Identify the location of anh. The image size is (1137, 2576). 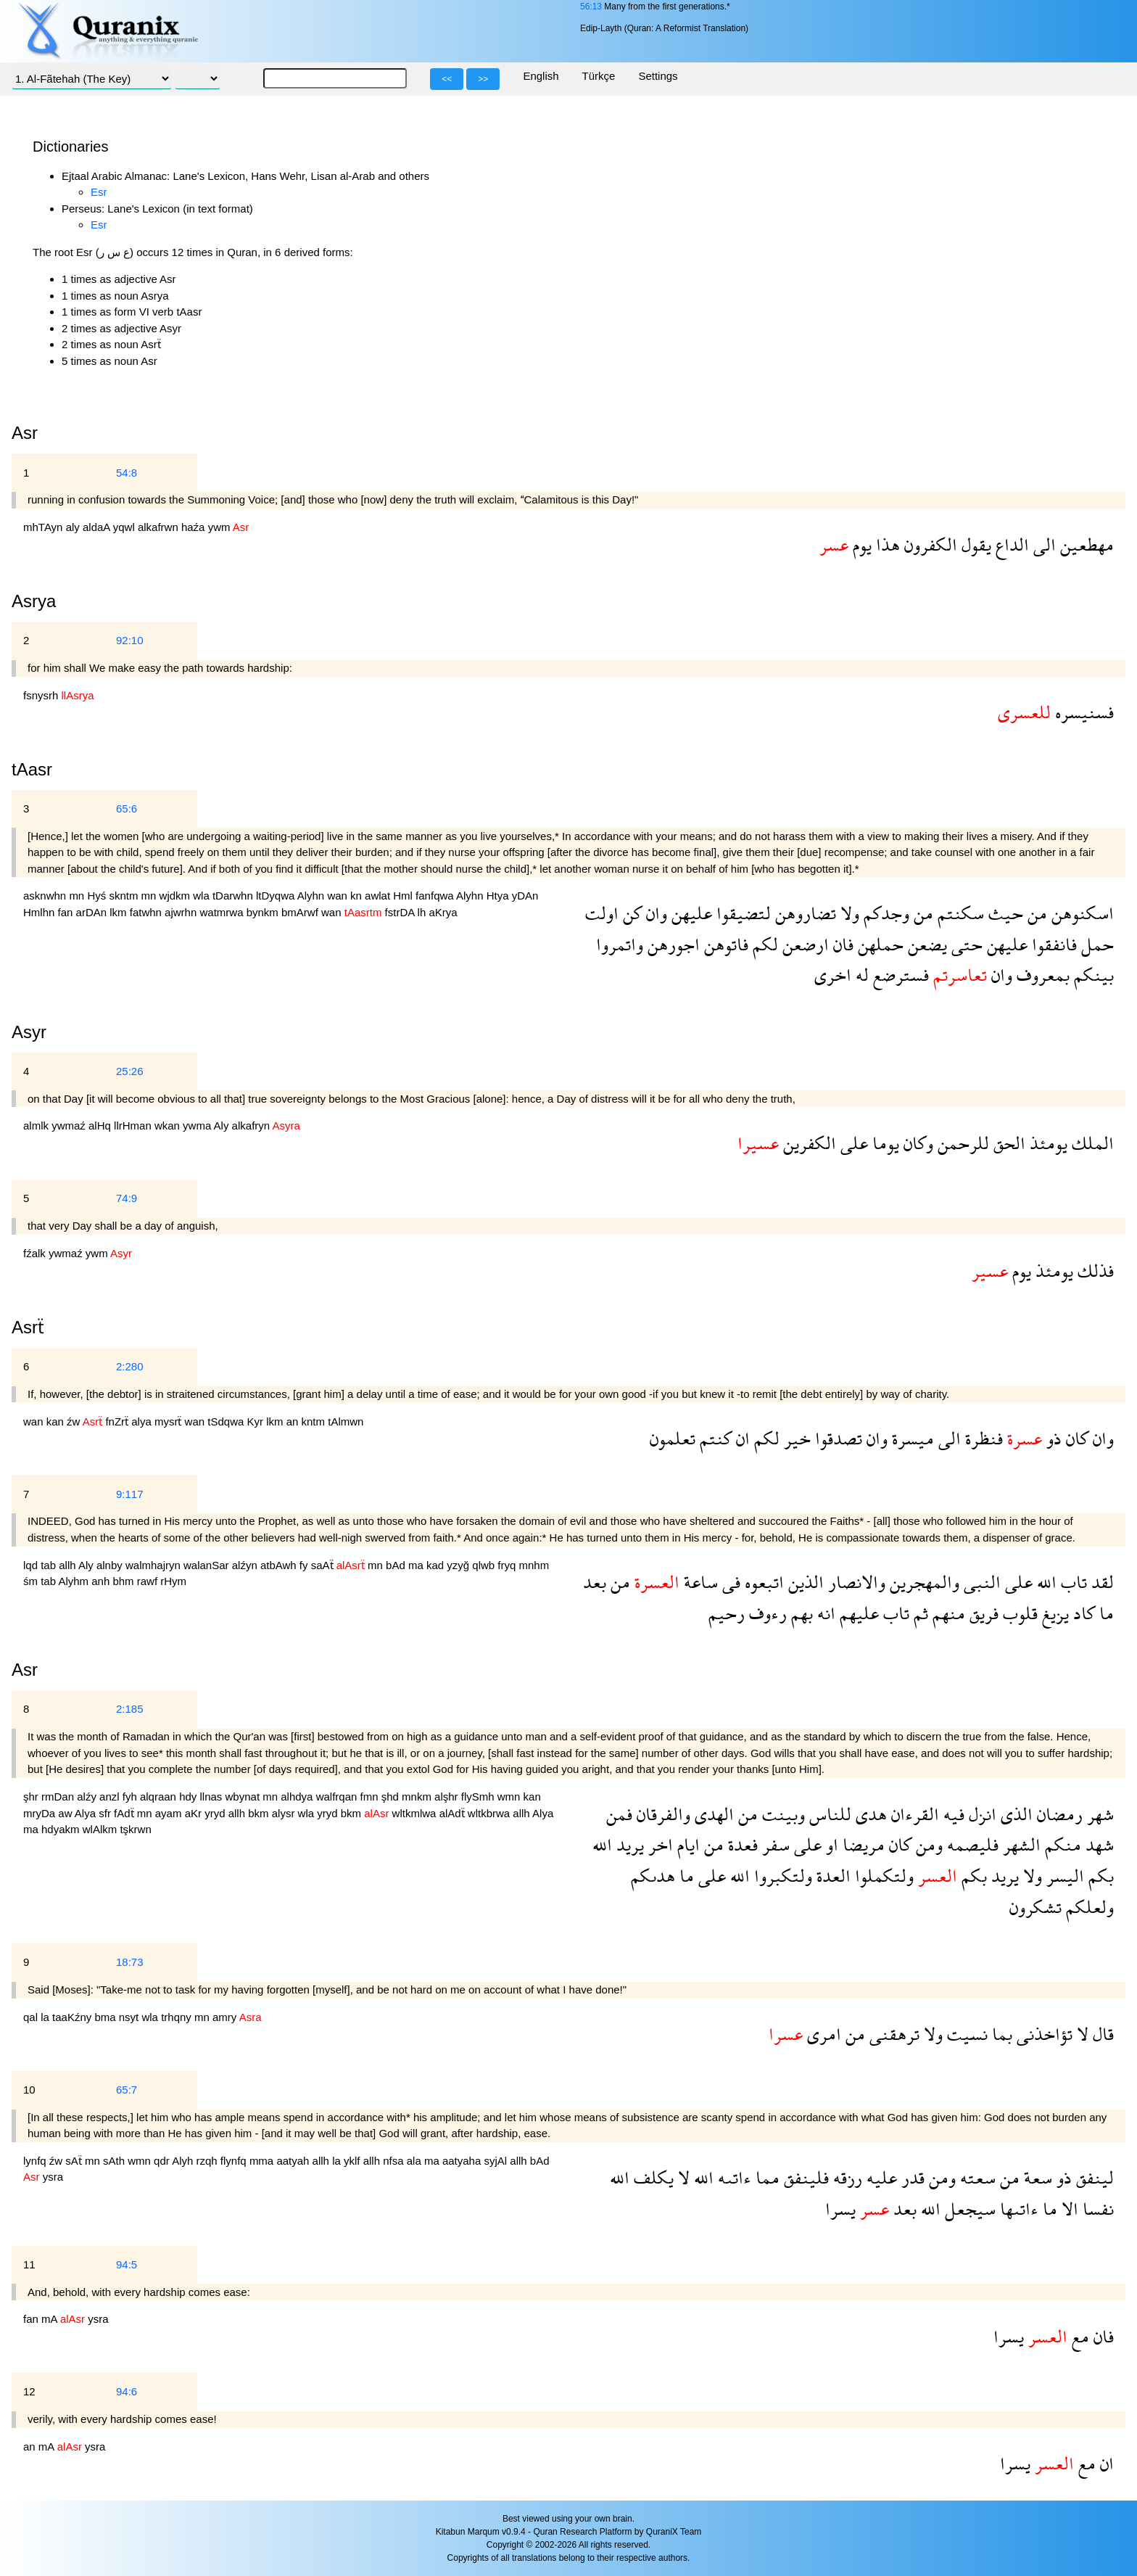
(101, 1581).